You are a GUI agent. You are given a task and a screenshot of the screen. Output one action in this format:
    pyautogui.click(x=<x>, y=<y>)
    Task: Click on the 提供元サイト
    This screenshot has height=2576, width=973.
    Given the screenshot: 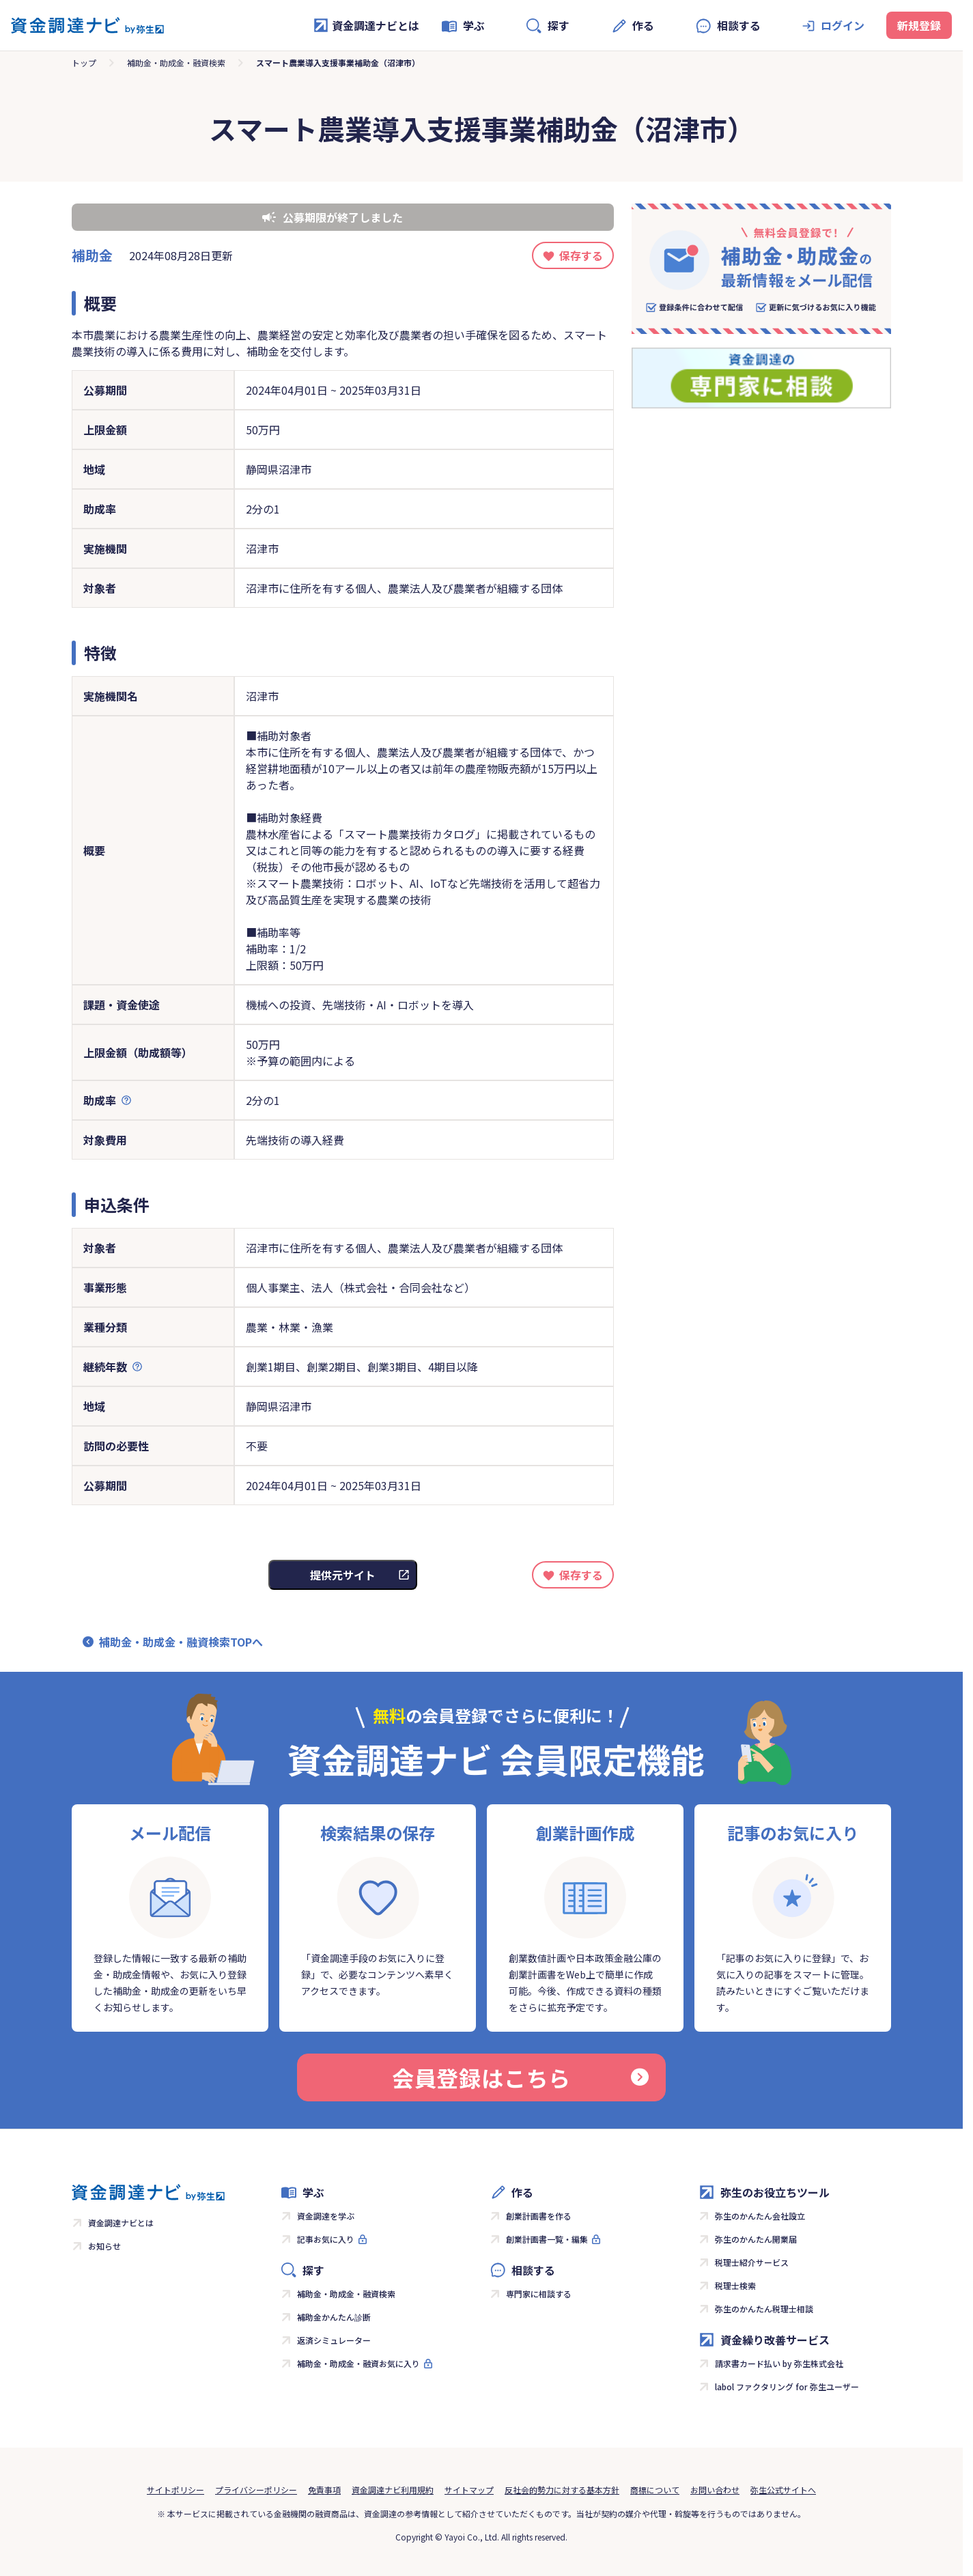 What is the action you would take?
    pyautogui.click(x=343, y=1575)
    